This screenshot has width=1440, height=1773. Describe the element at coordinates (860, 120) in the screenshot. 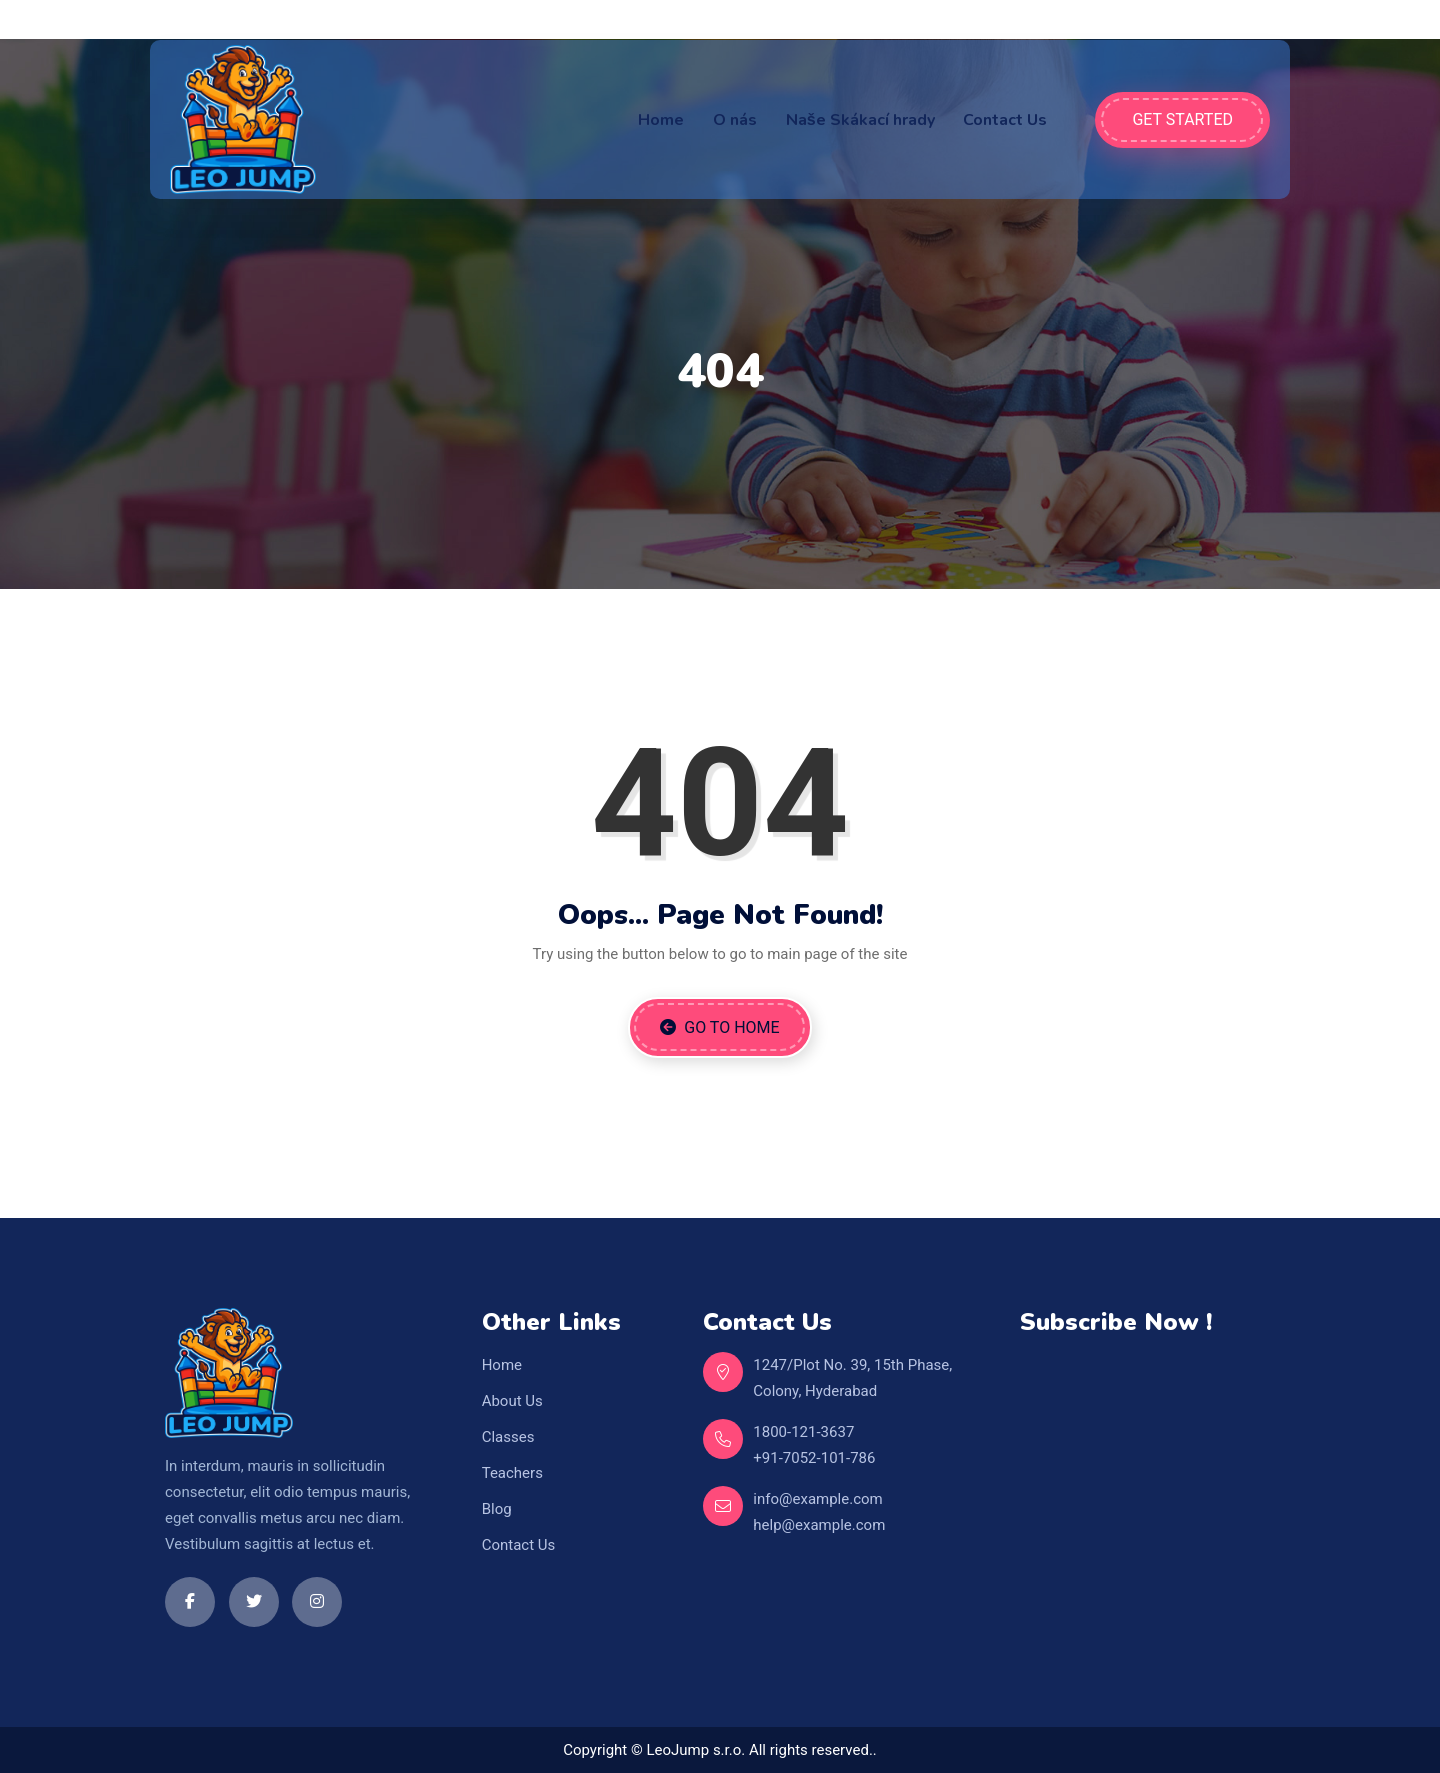

I see `Naše Skákací hrady` at that location.